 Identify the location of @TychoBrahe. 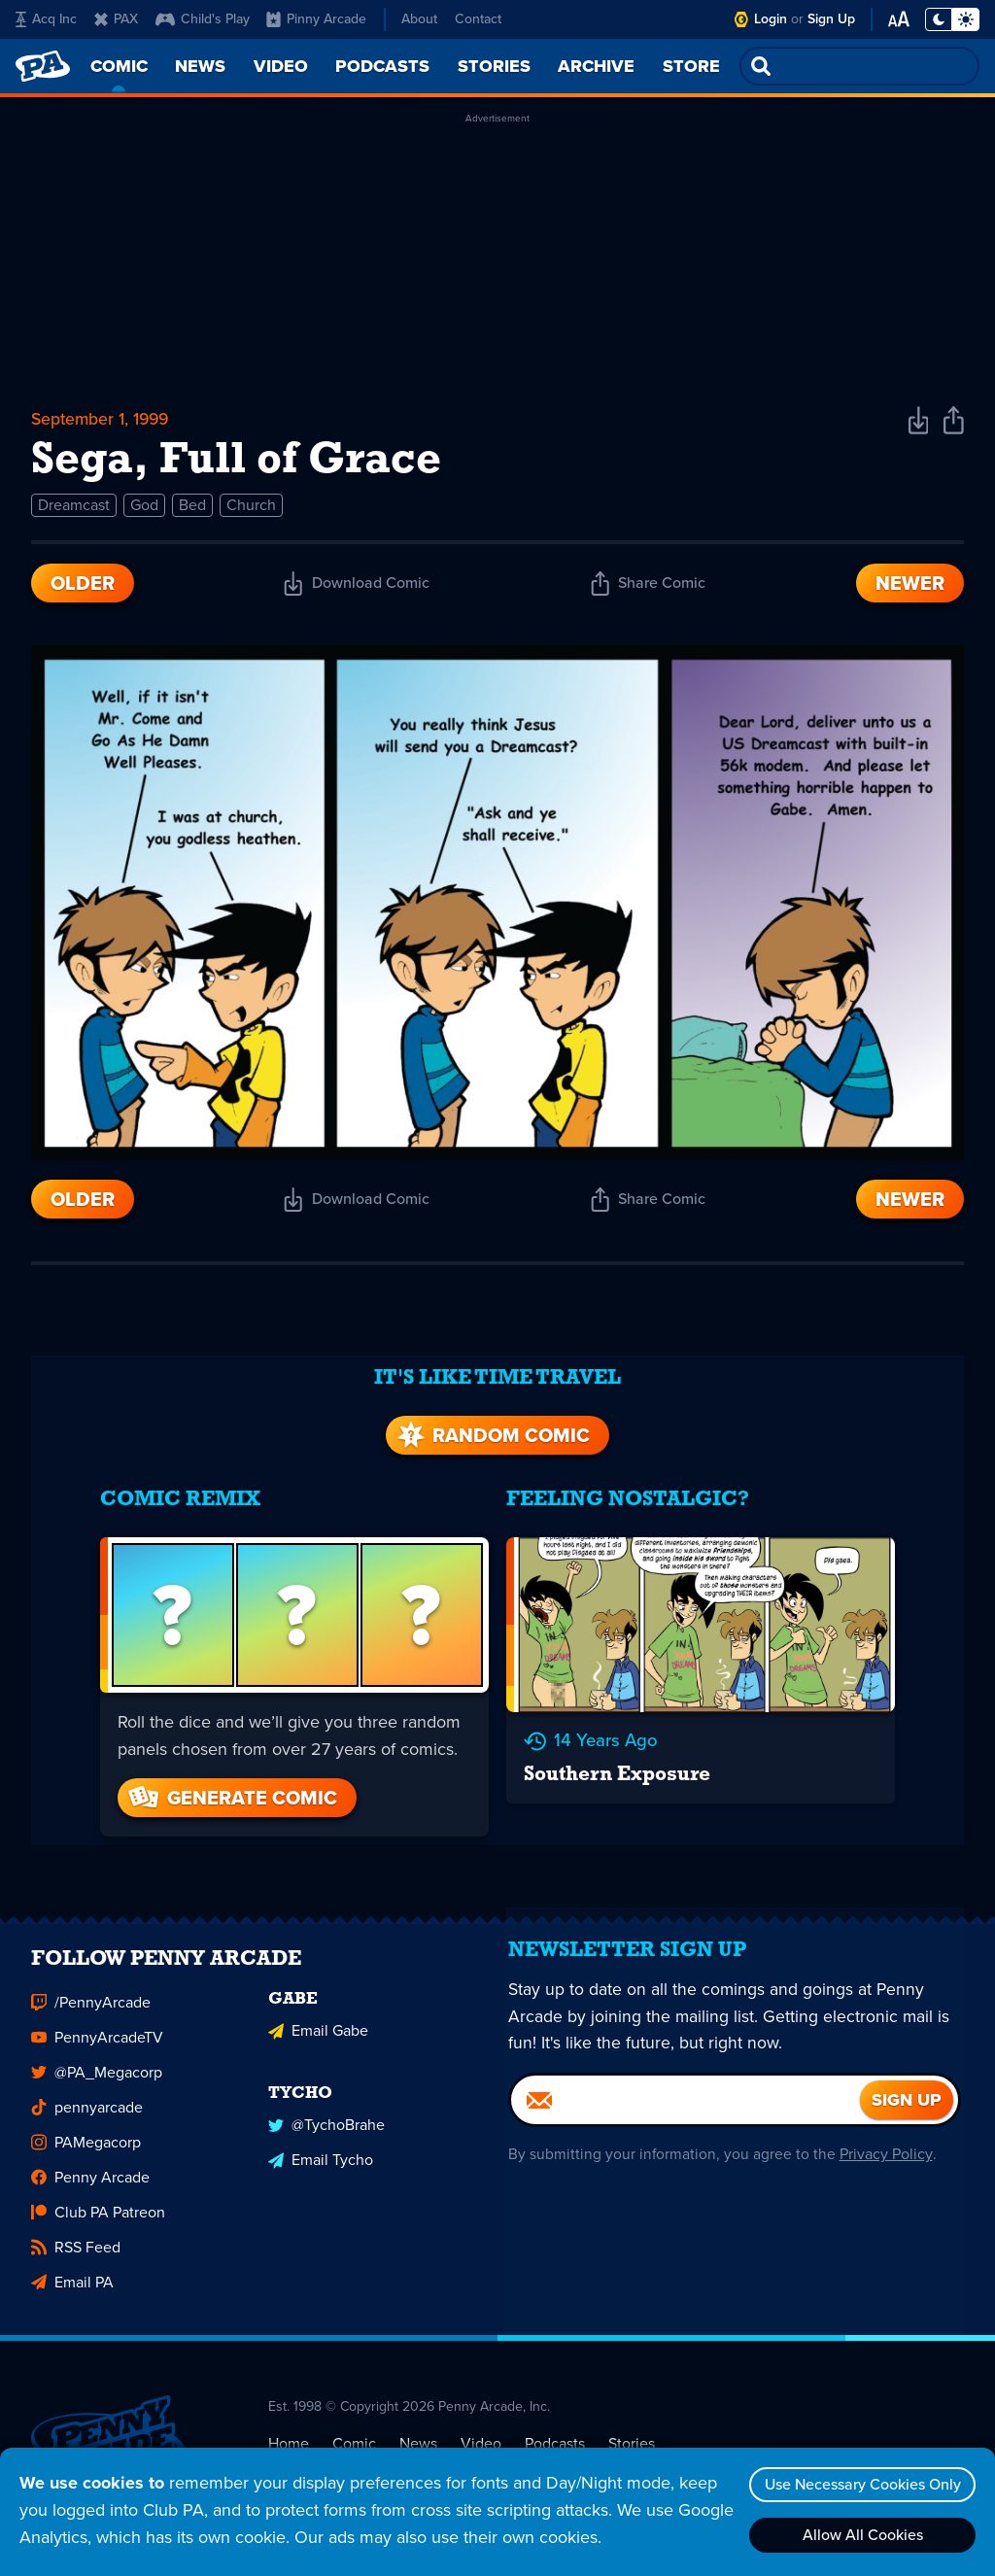
(326, 2114).